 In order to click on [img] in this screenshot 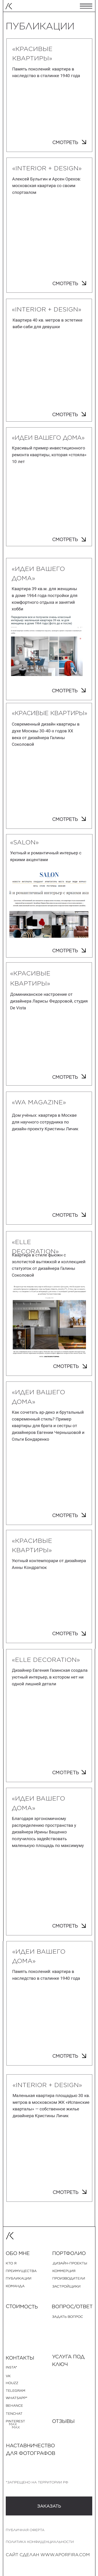, I will do `click(48, 903)`.